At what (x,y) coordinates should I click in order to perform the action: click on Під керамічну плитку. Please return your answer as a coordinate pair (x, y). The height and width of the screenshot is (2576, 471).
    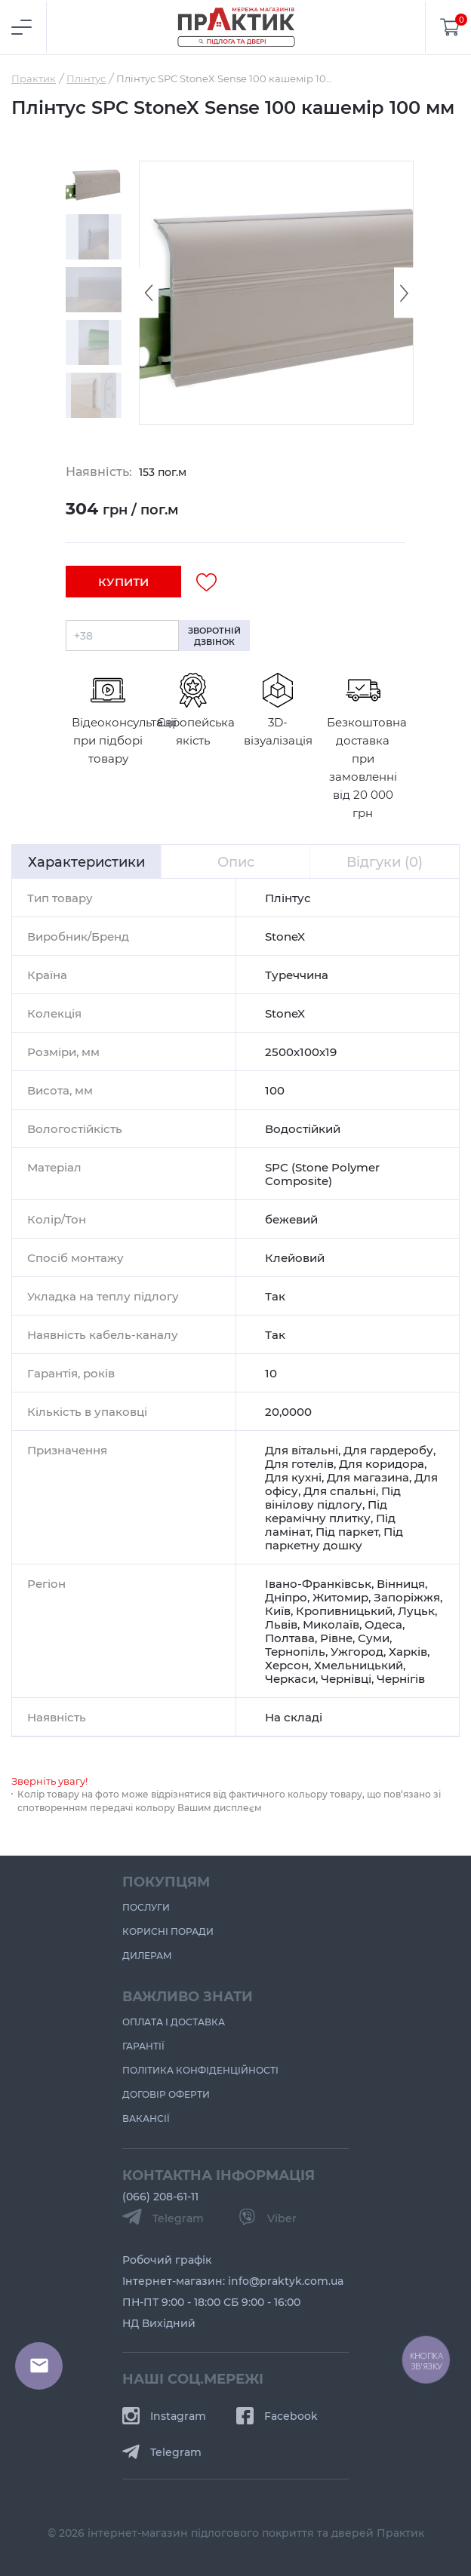
    Looking at the image, I should click on (326, 1511).